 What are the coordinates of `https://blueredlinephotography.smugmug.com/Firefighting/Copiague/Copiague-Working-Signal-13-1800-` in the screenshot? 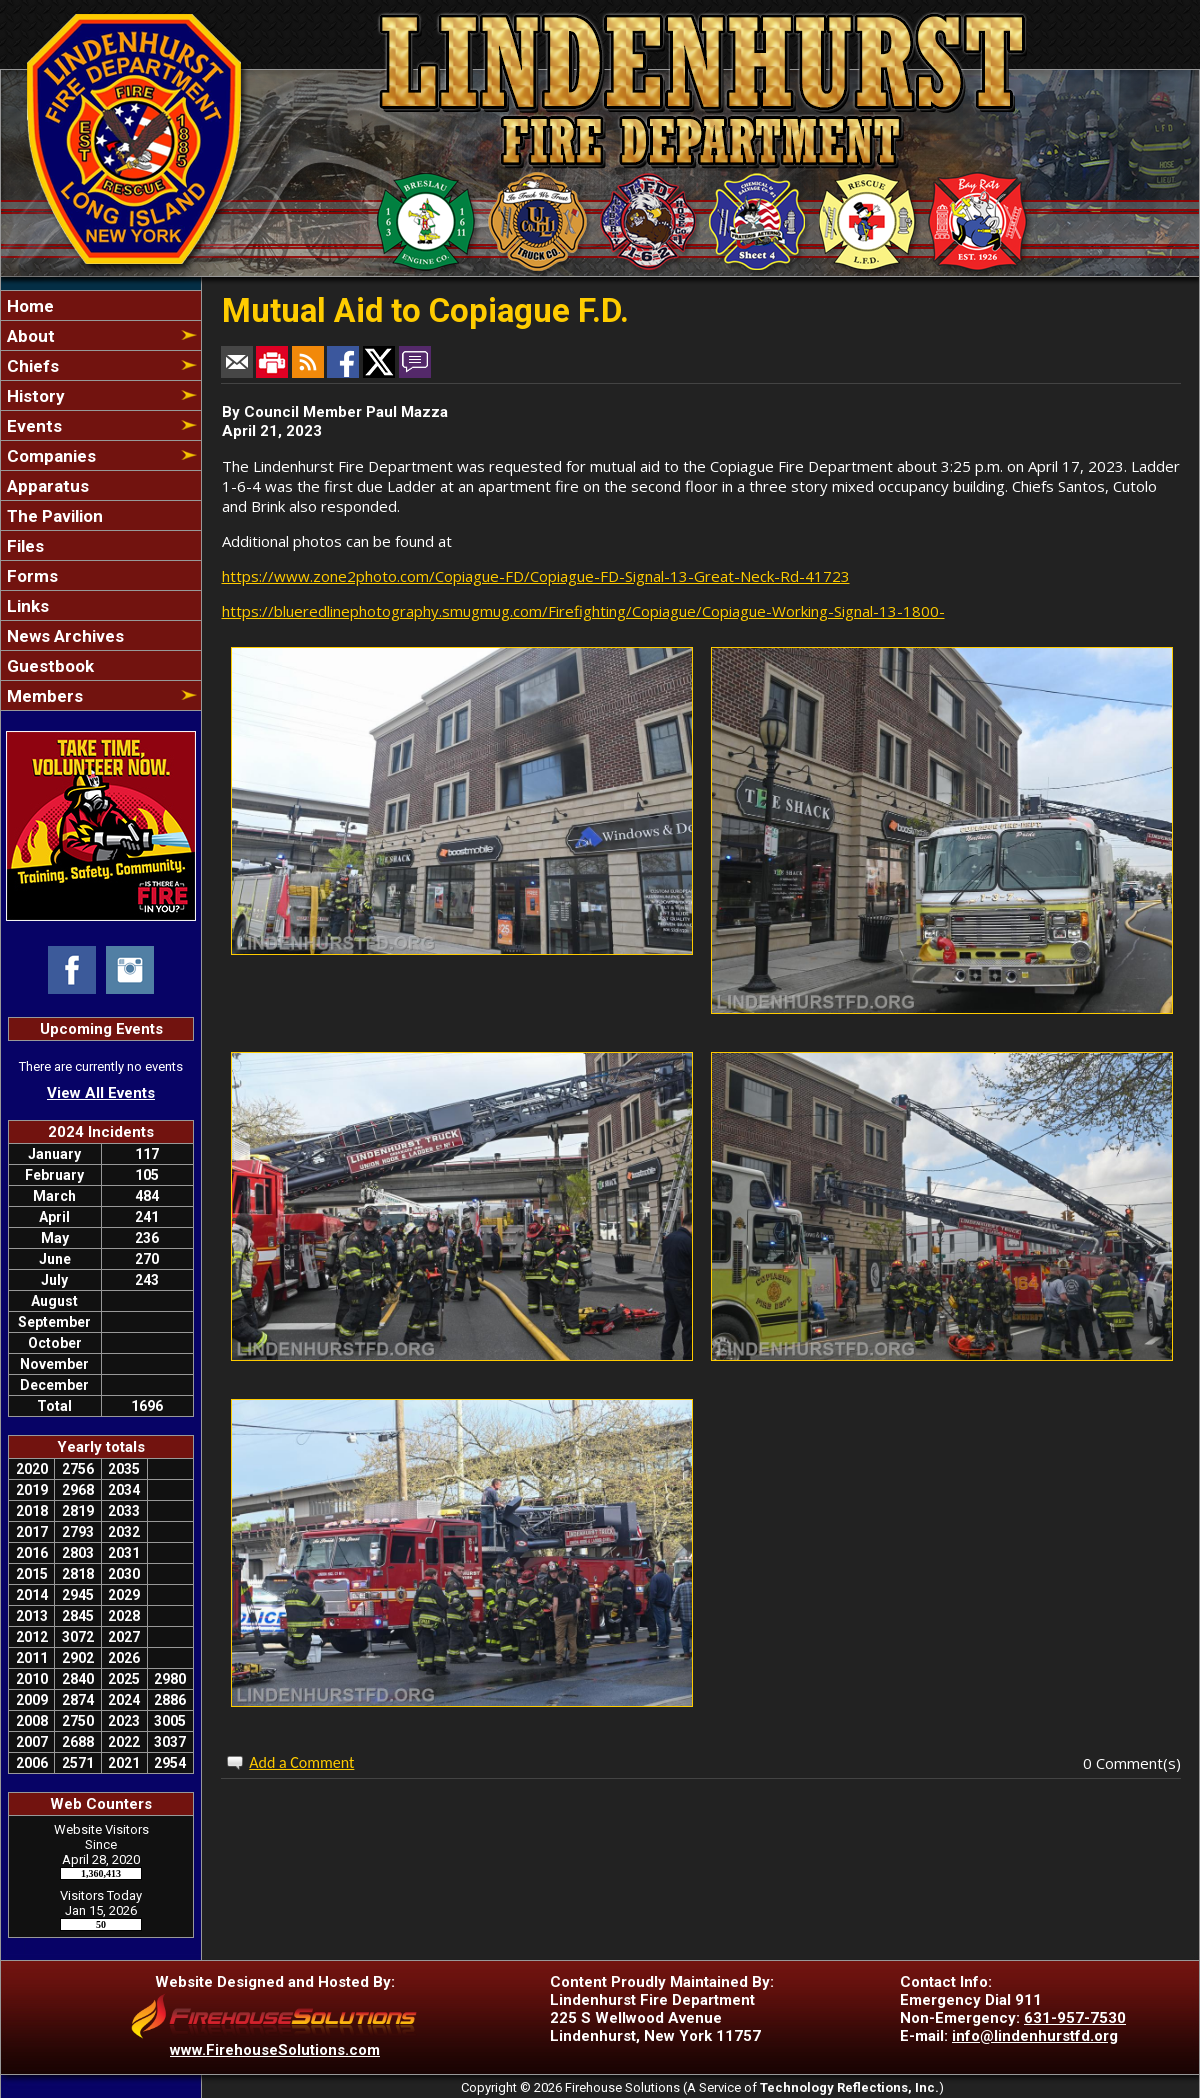 It's located at (583, 611).